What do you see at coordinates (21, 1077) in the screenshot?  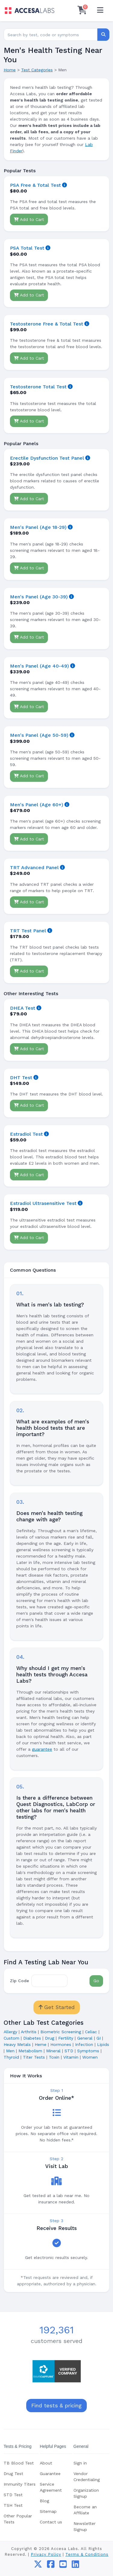 I see `DHT Test` at bounding box center [21, 1077].